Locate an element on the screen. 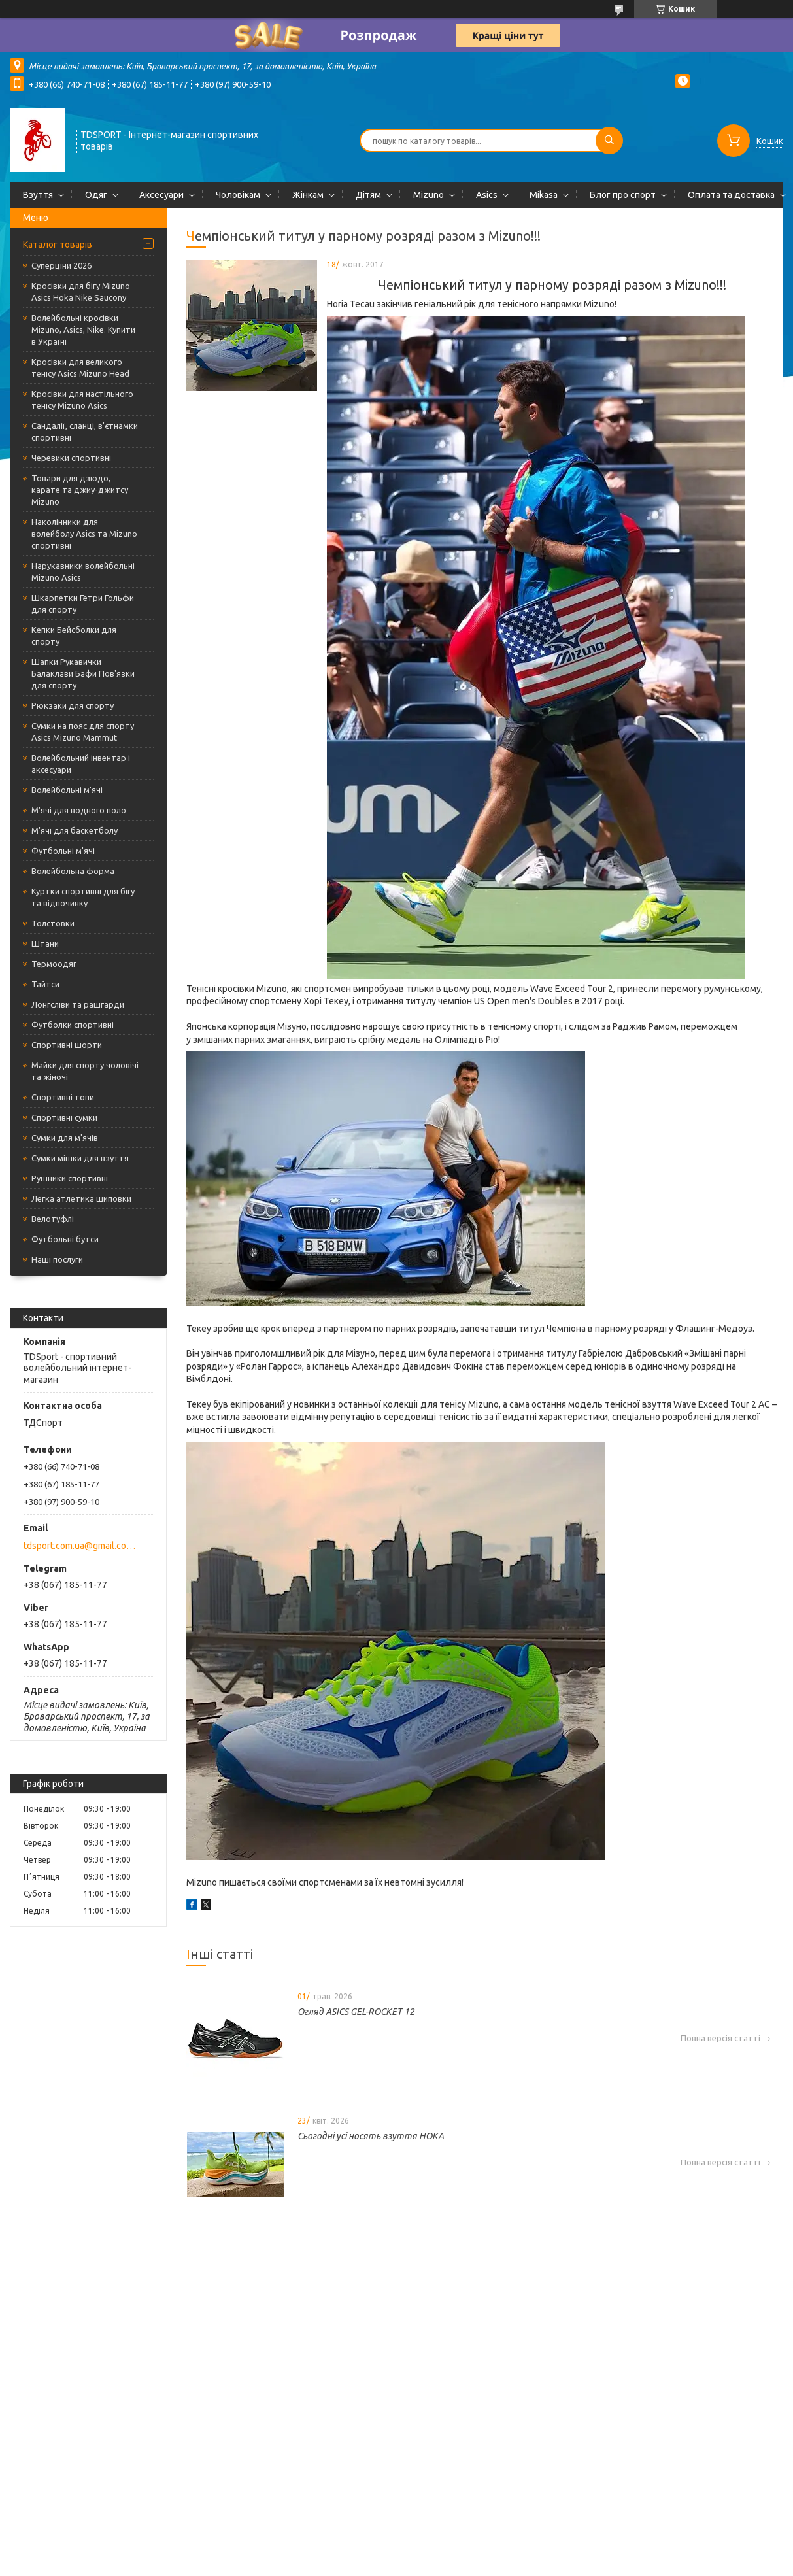 Image resolution: width=793 pixels, height=2576 pixels. Кепки Бейсболки для спорту is located at coordinates (73, 635).